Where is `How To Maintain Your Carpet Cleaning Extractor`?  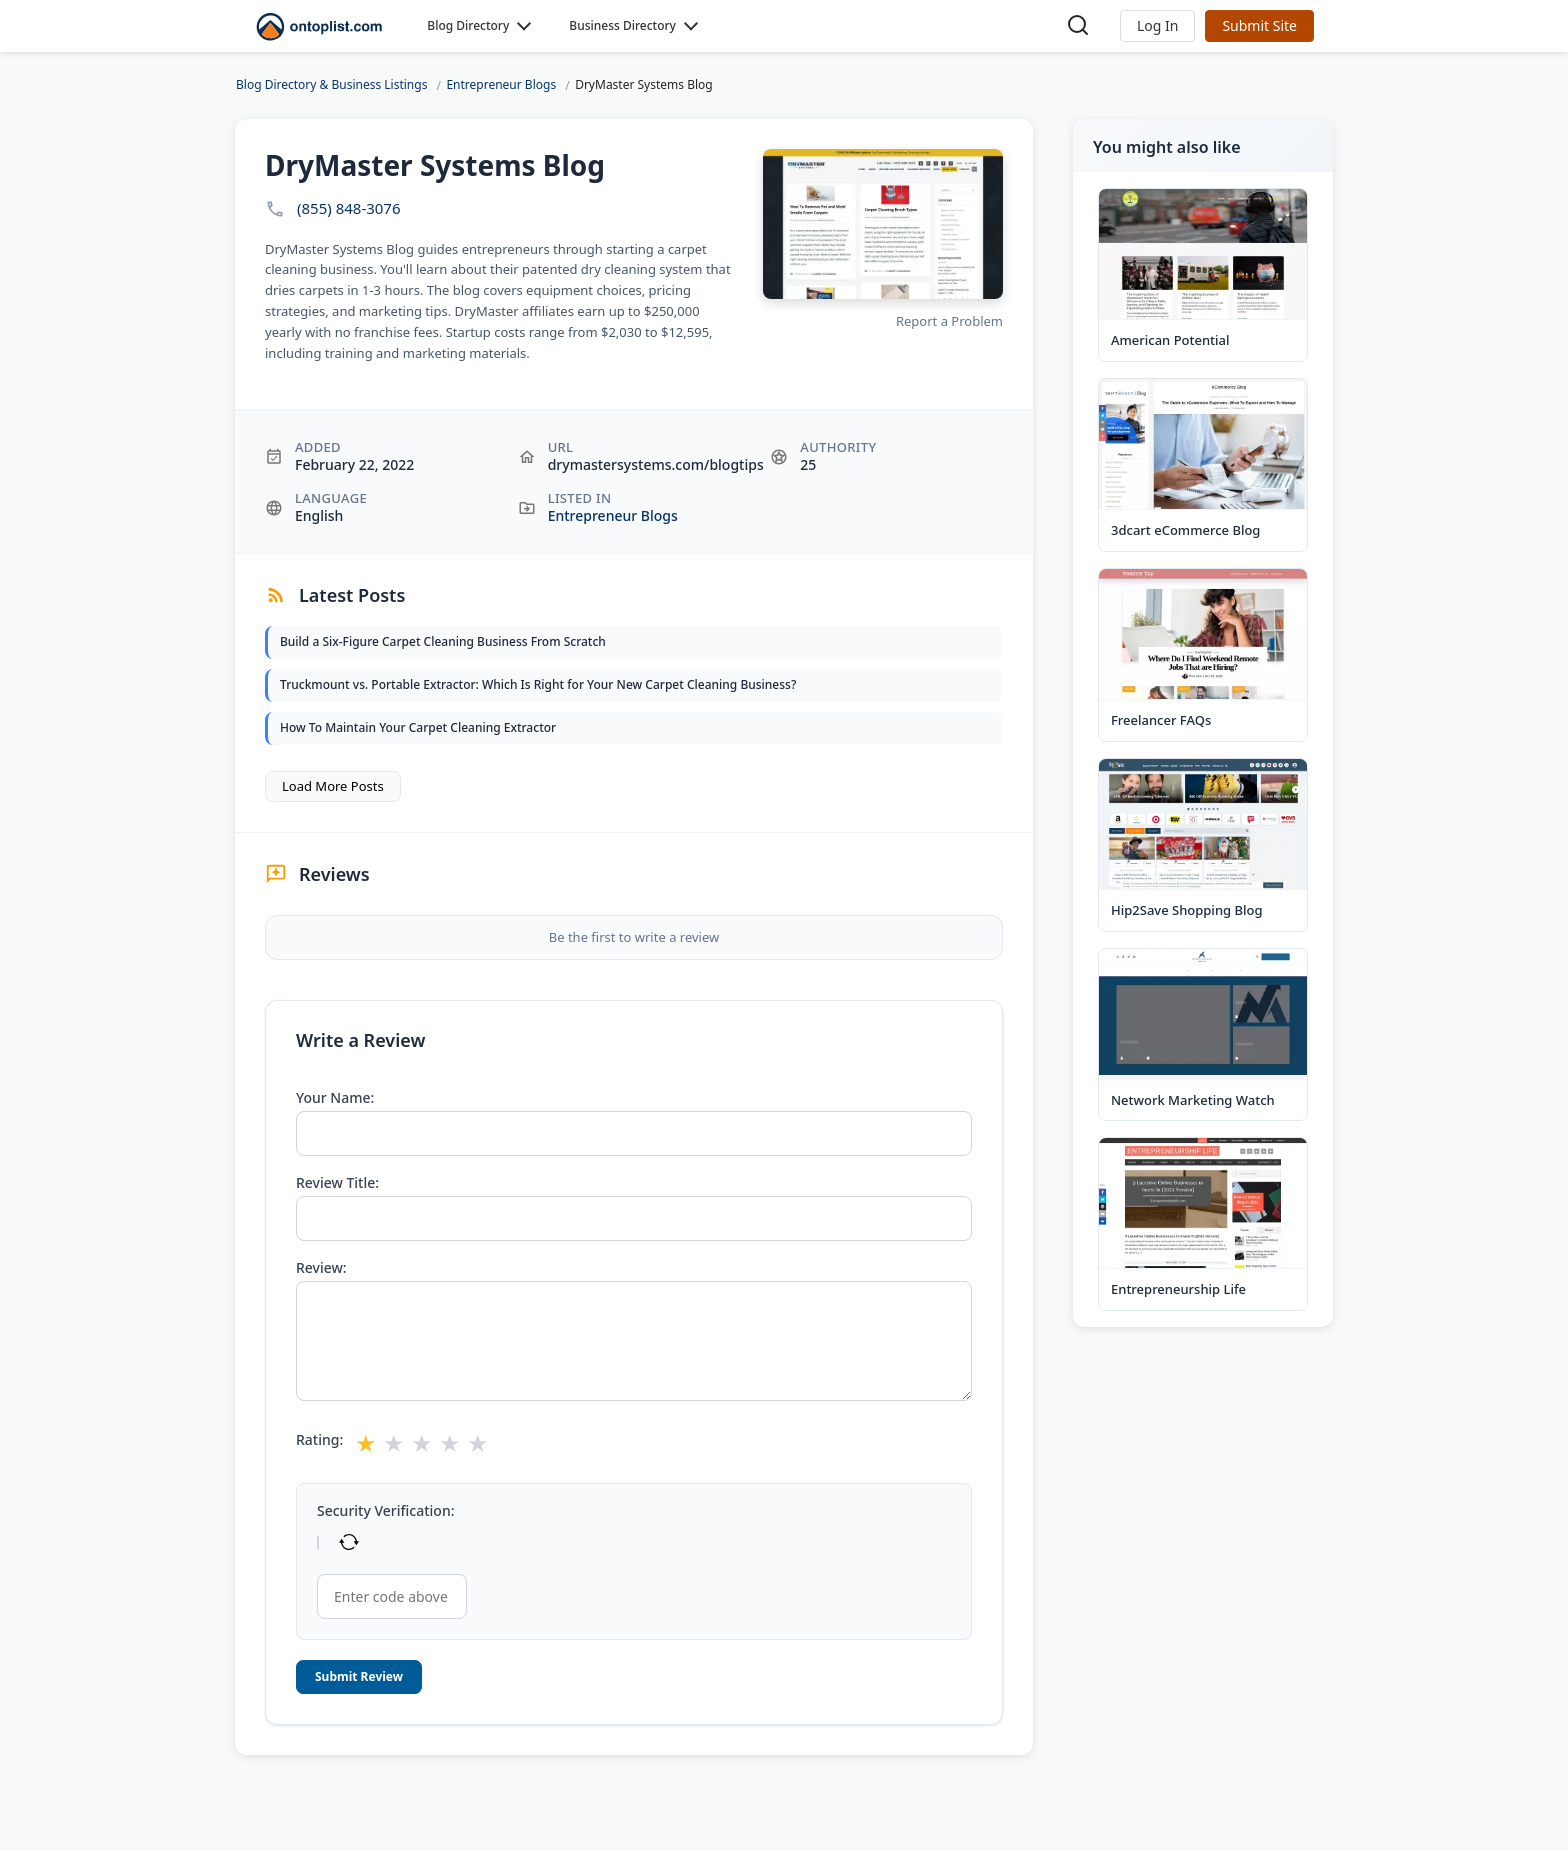 How To Maintain Your Carpet Cleaning Extractor is located at coordinates (418, 727).